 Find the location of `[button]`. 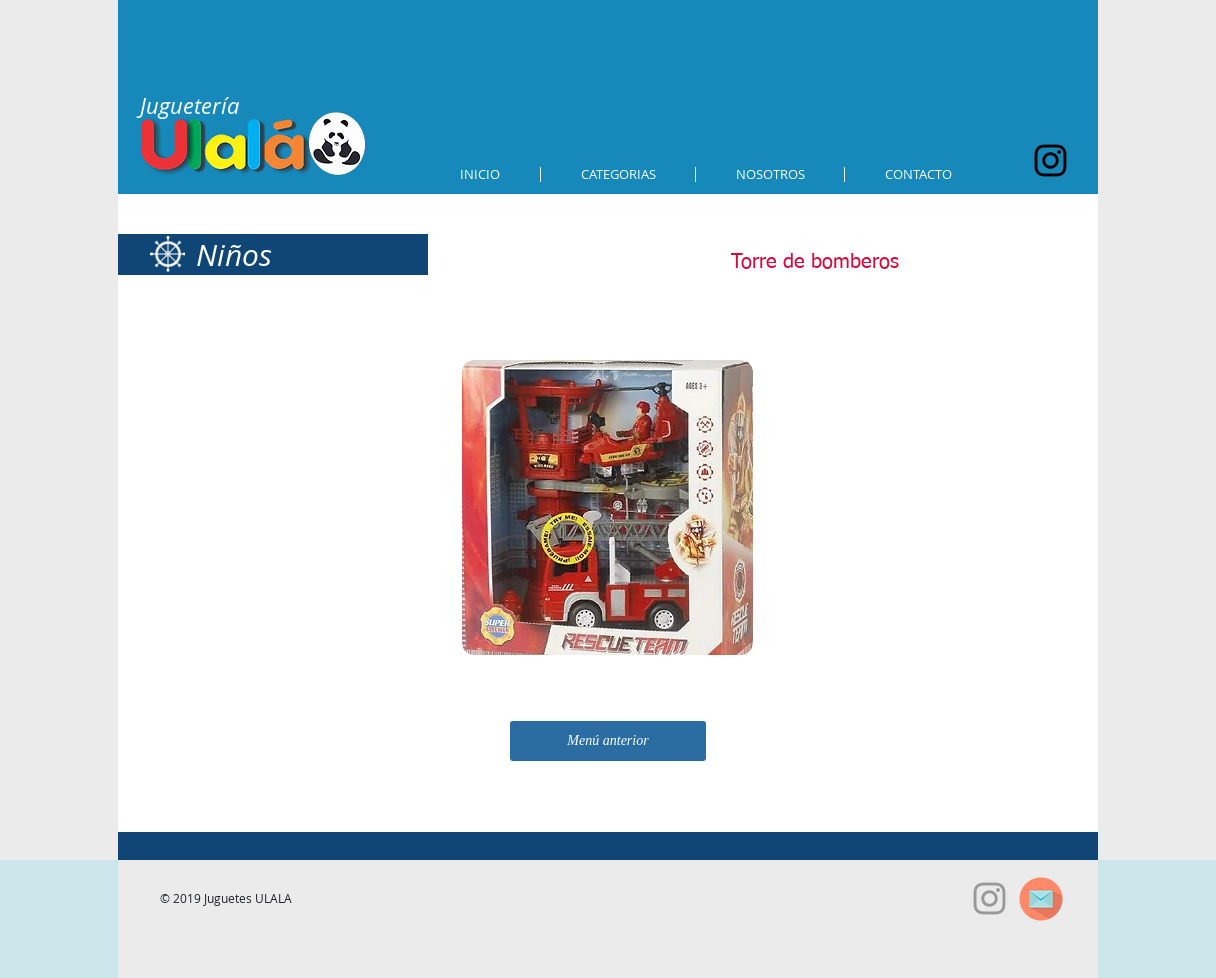

[button] is located at coordinates (618, 174).